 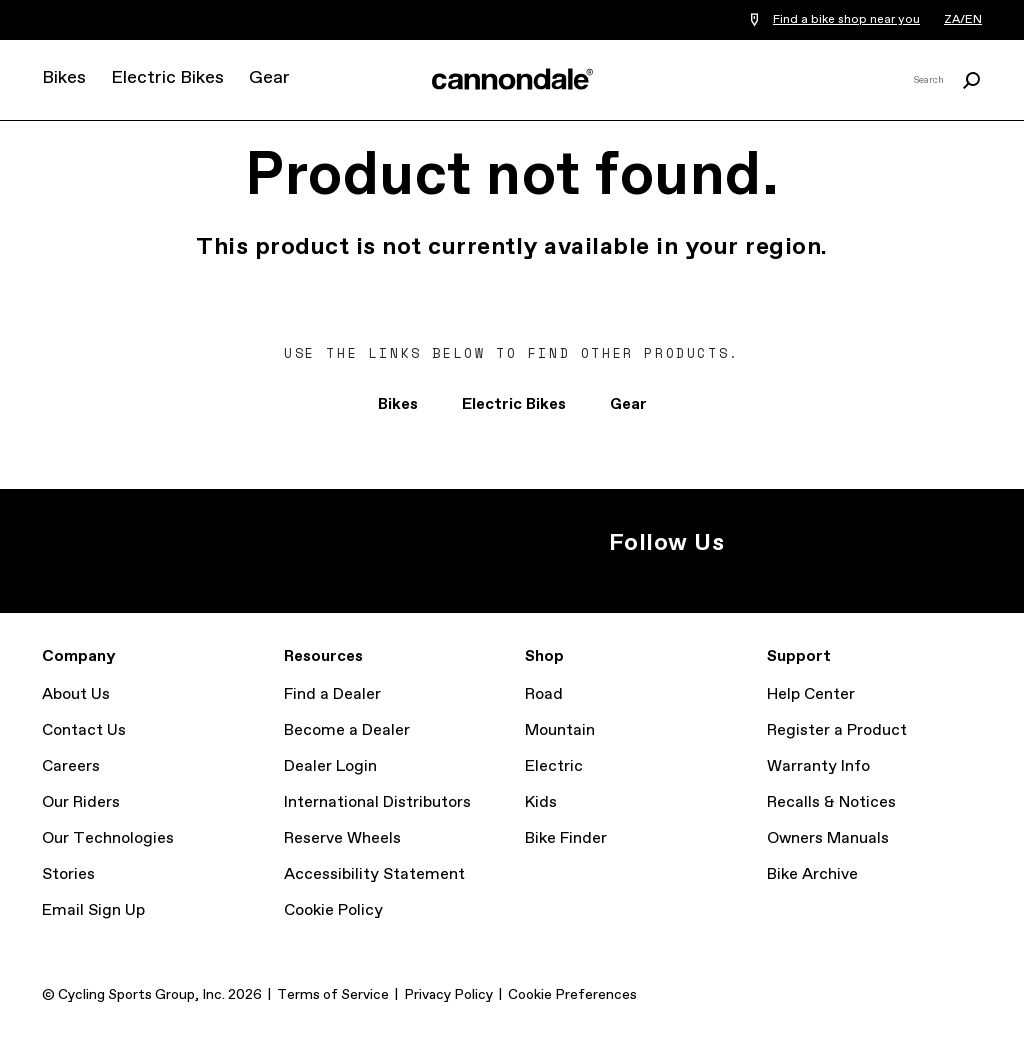 I want to click on Recalls & Notices, so click(x=831, y=802).